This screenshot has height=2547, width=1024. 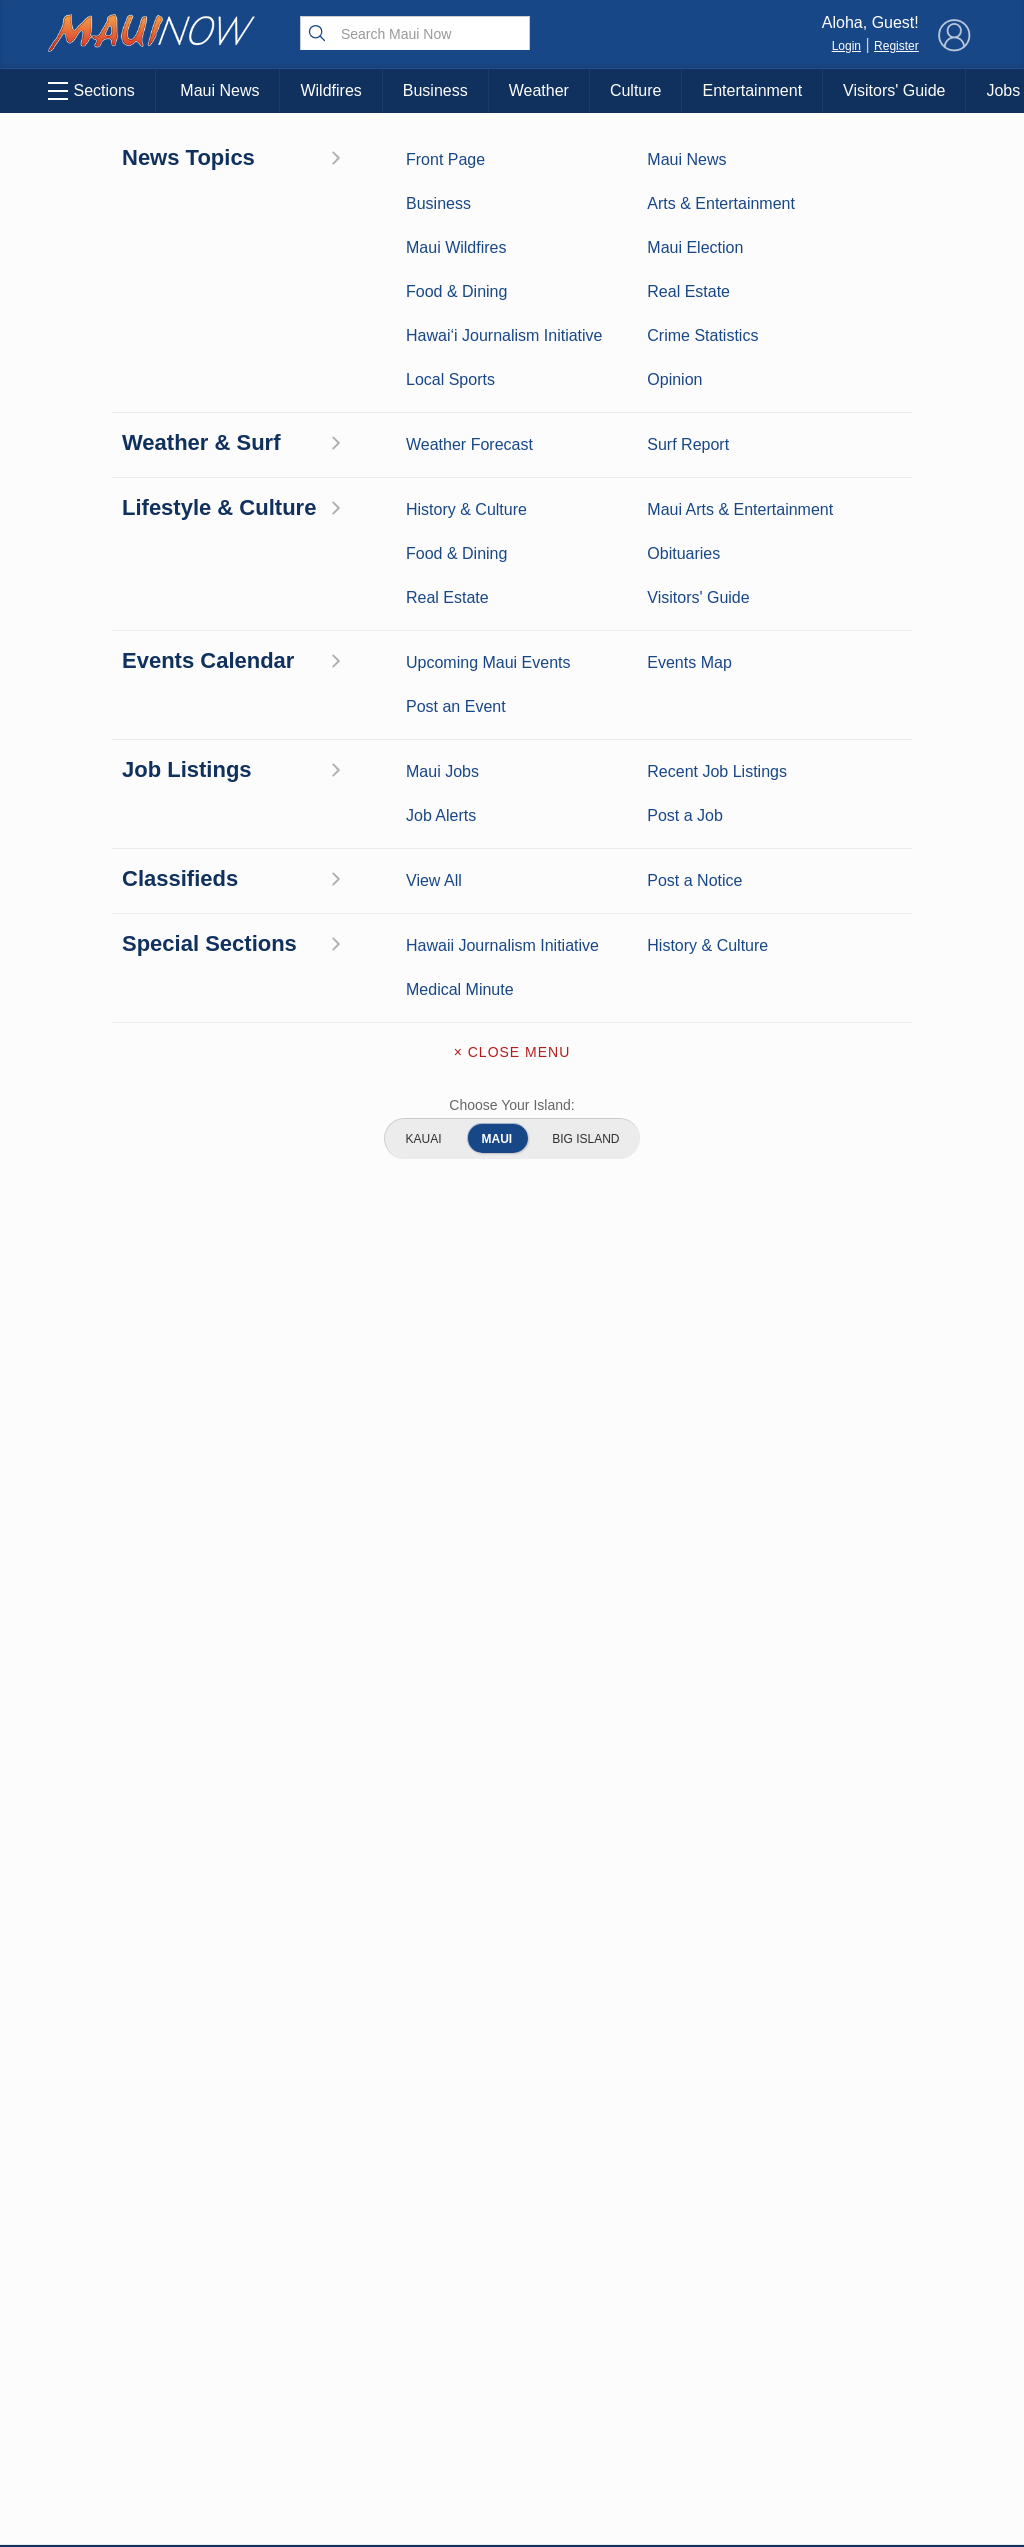 What do you see at coordinates (118, 2332) in the screenshot?
I see `Maui Discussion` at bounding box center [118, 2332].